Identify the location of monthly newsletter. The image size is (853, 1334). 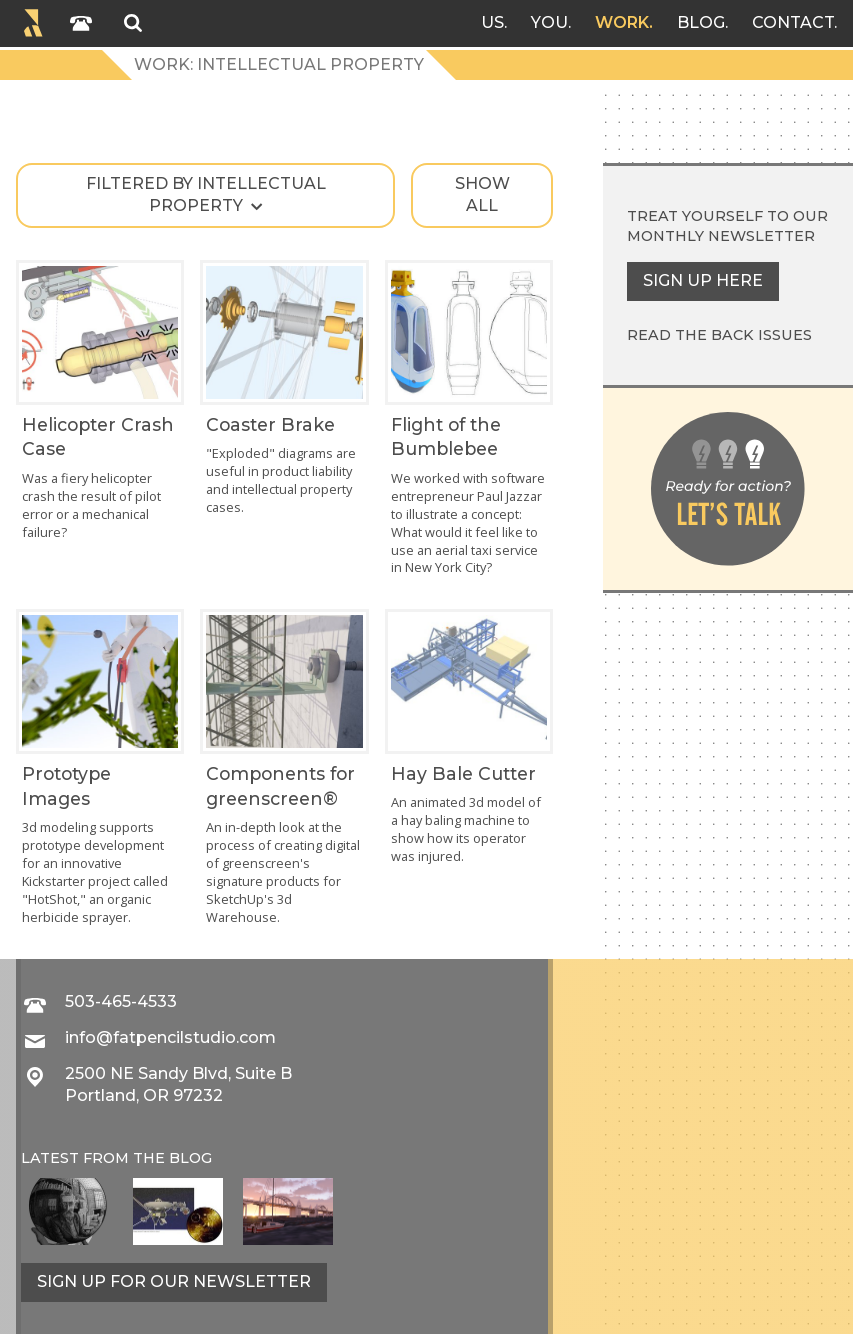
(721, 236).